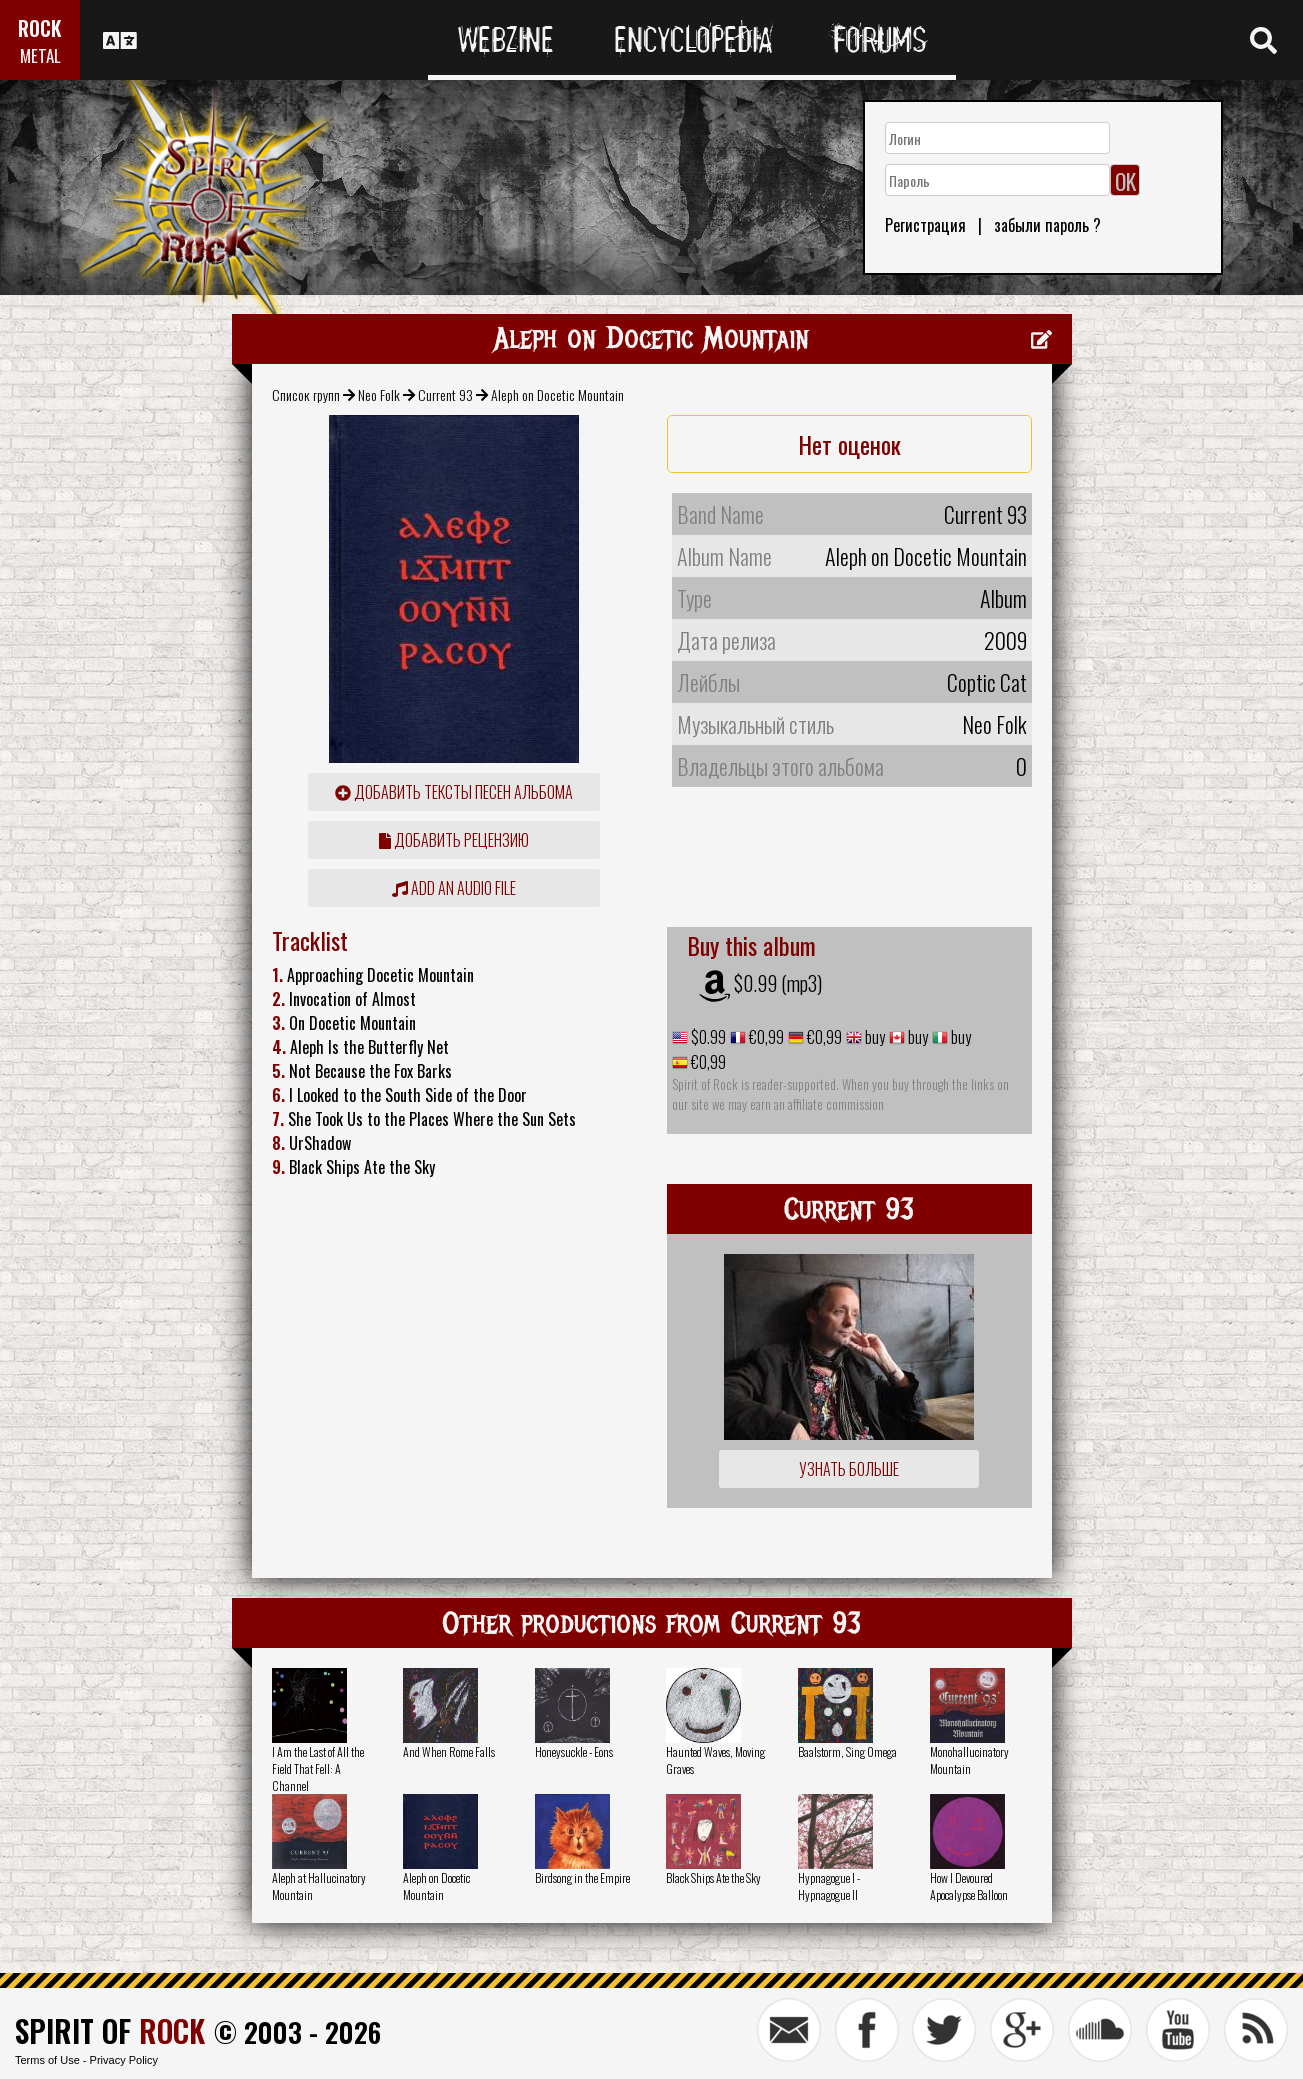  Describe the element at coordinates (318, 1768) in the screenshot. I see `I Am the Last of All the Field That Fell: A Channel` at that location.